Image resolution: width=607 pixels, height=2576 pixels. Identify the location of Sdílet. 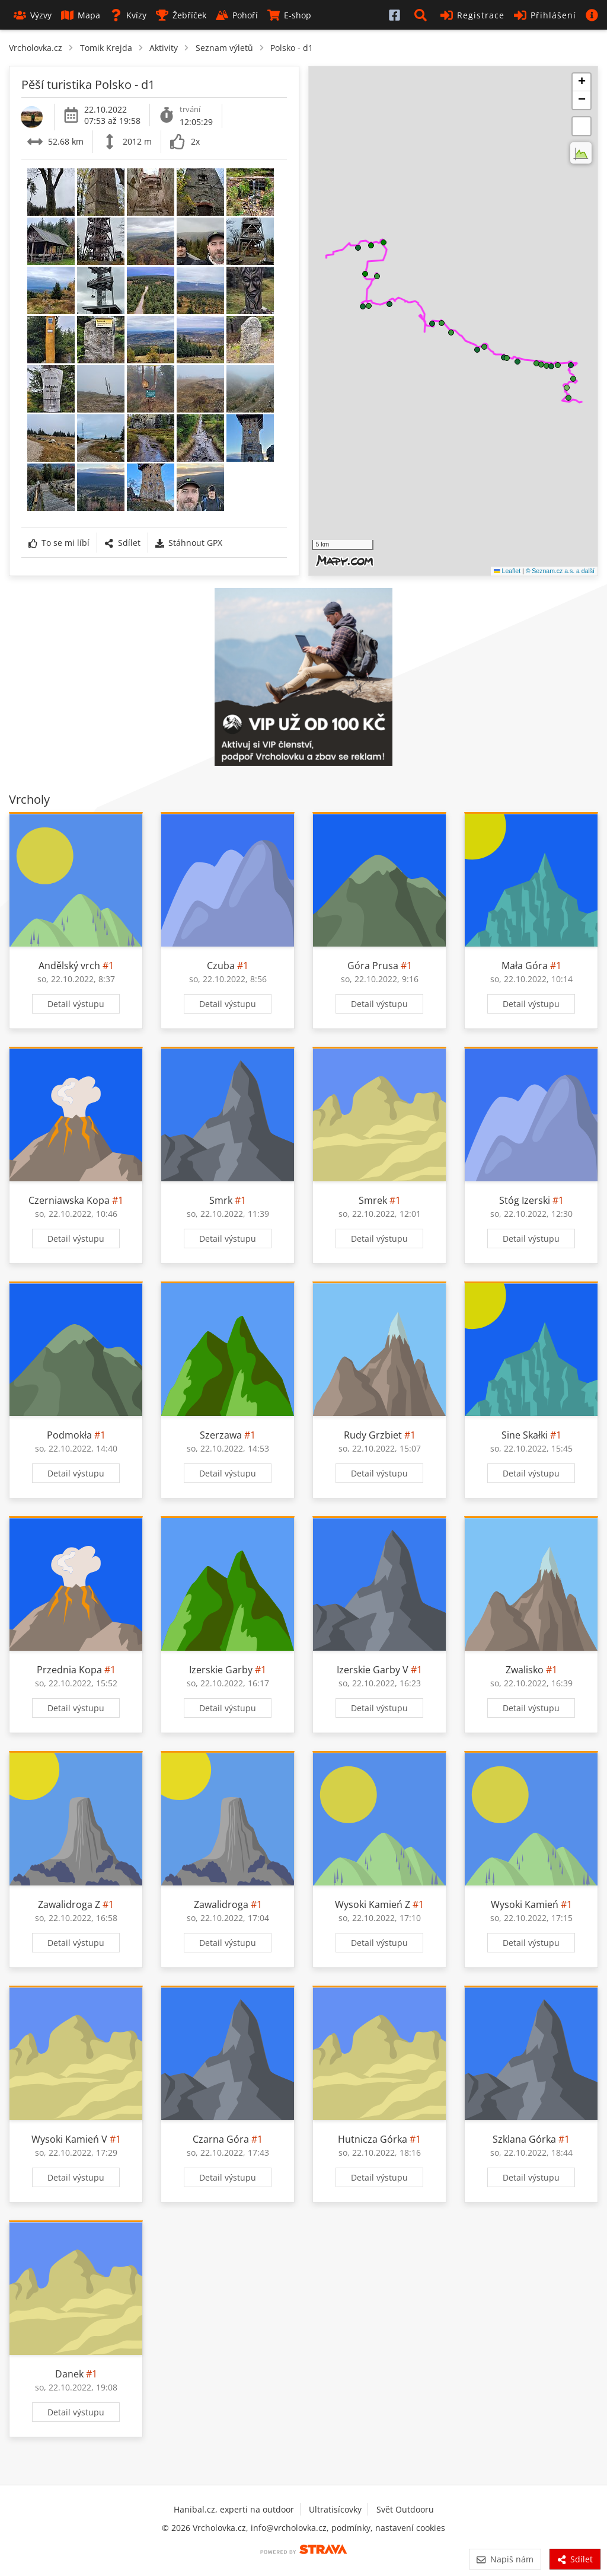
(122, 542).